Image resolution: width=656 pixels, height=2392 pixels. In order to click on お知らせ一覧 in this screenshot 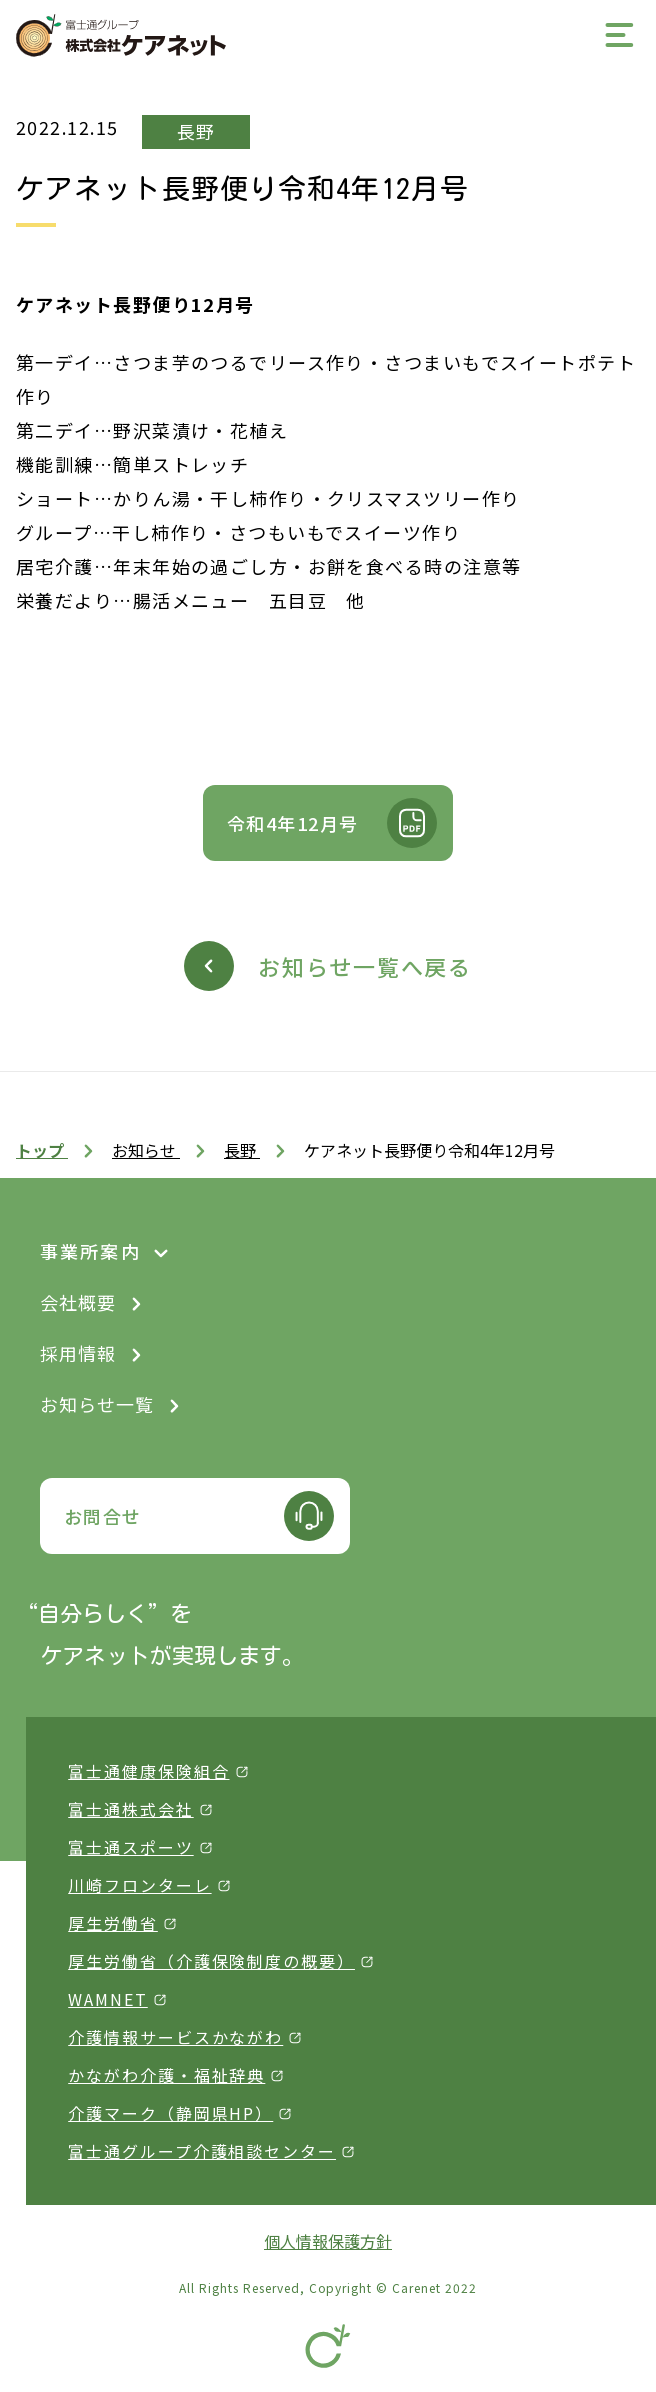, I will do `click(97, 1404)`.